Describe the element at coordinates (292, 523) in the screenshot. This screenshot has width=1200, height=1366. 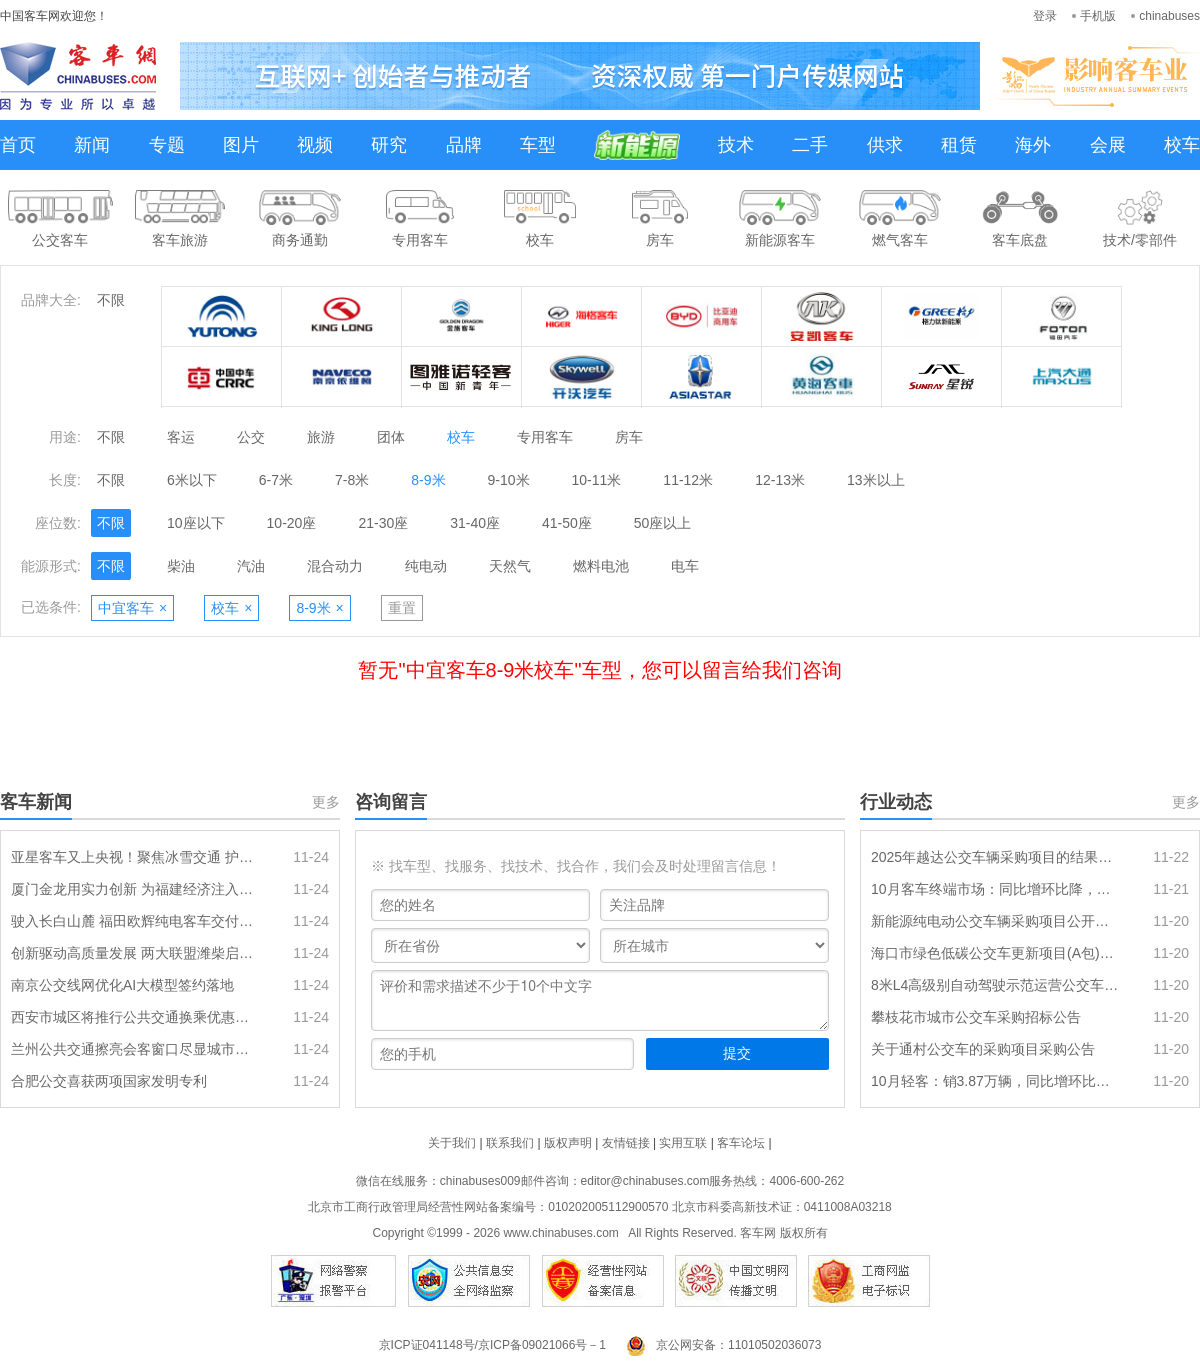
I see `10-20座` at that location.